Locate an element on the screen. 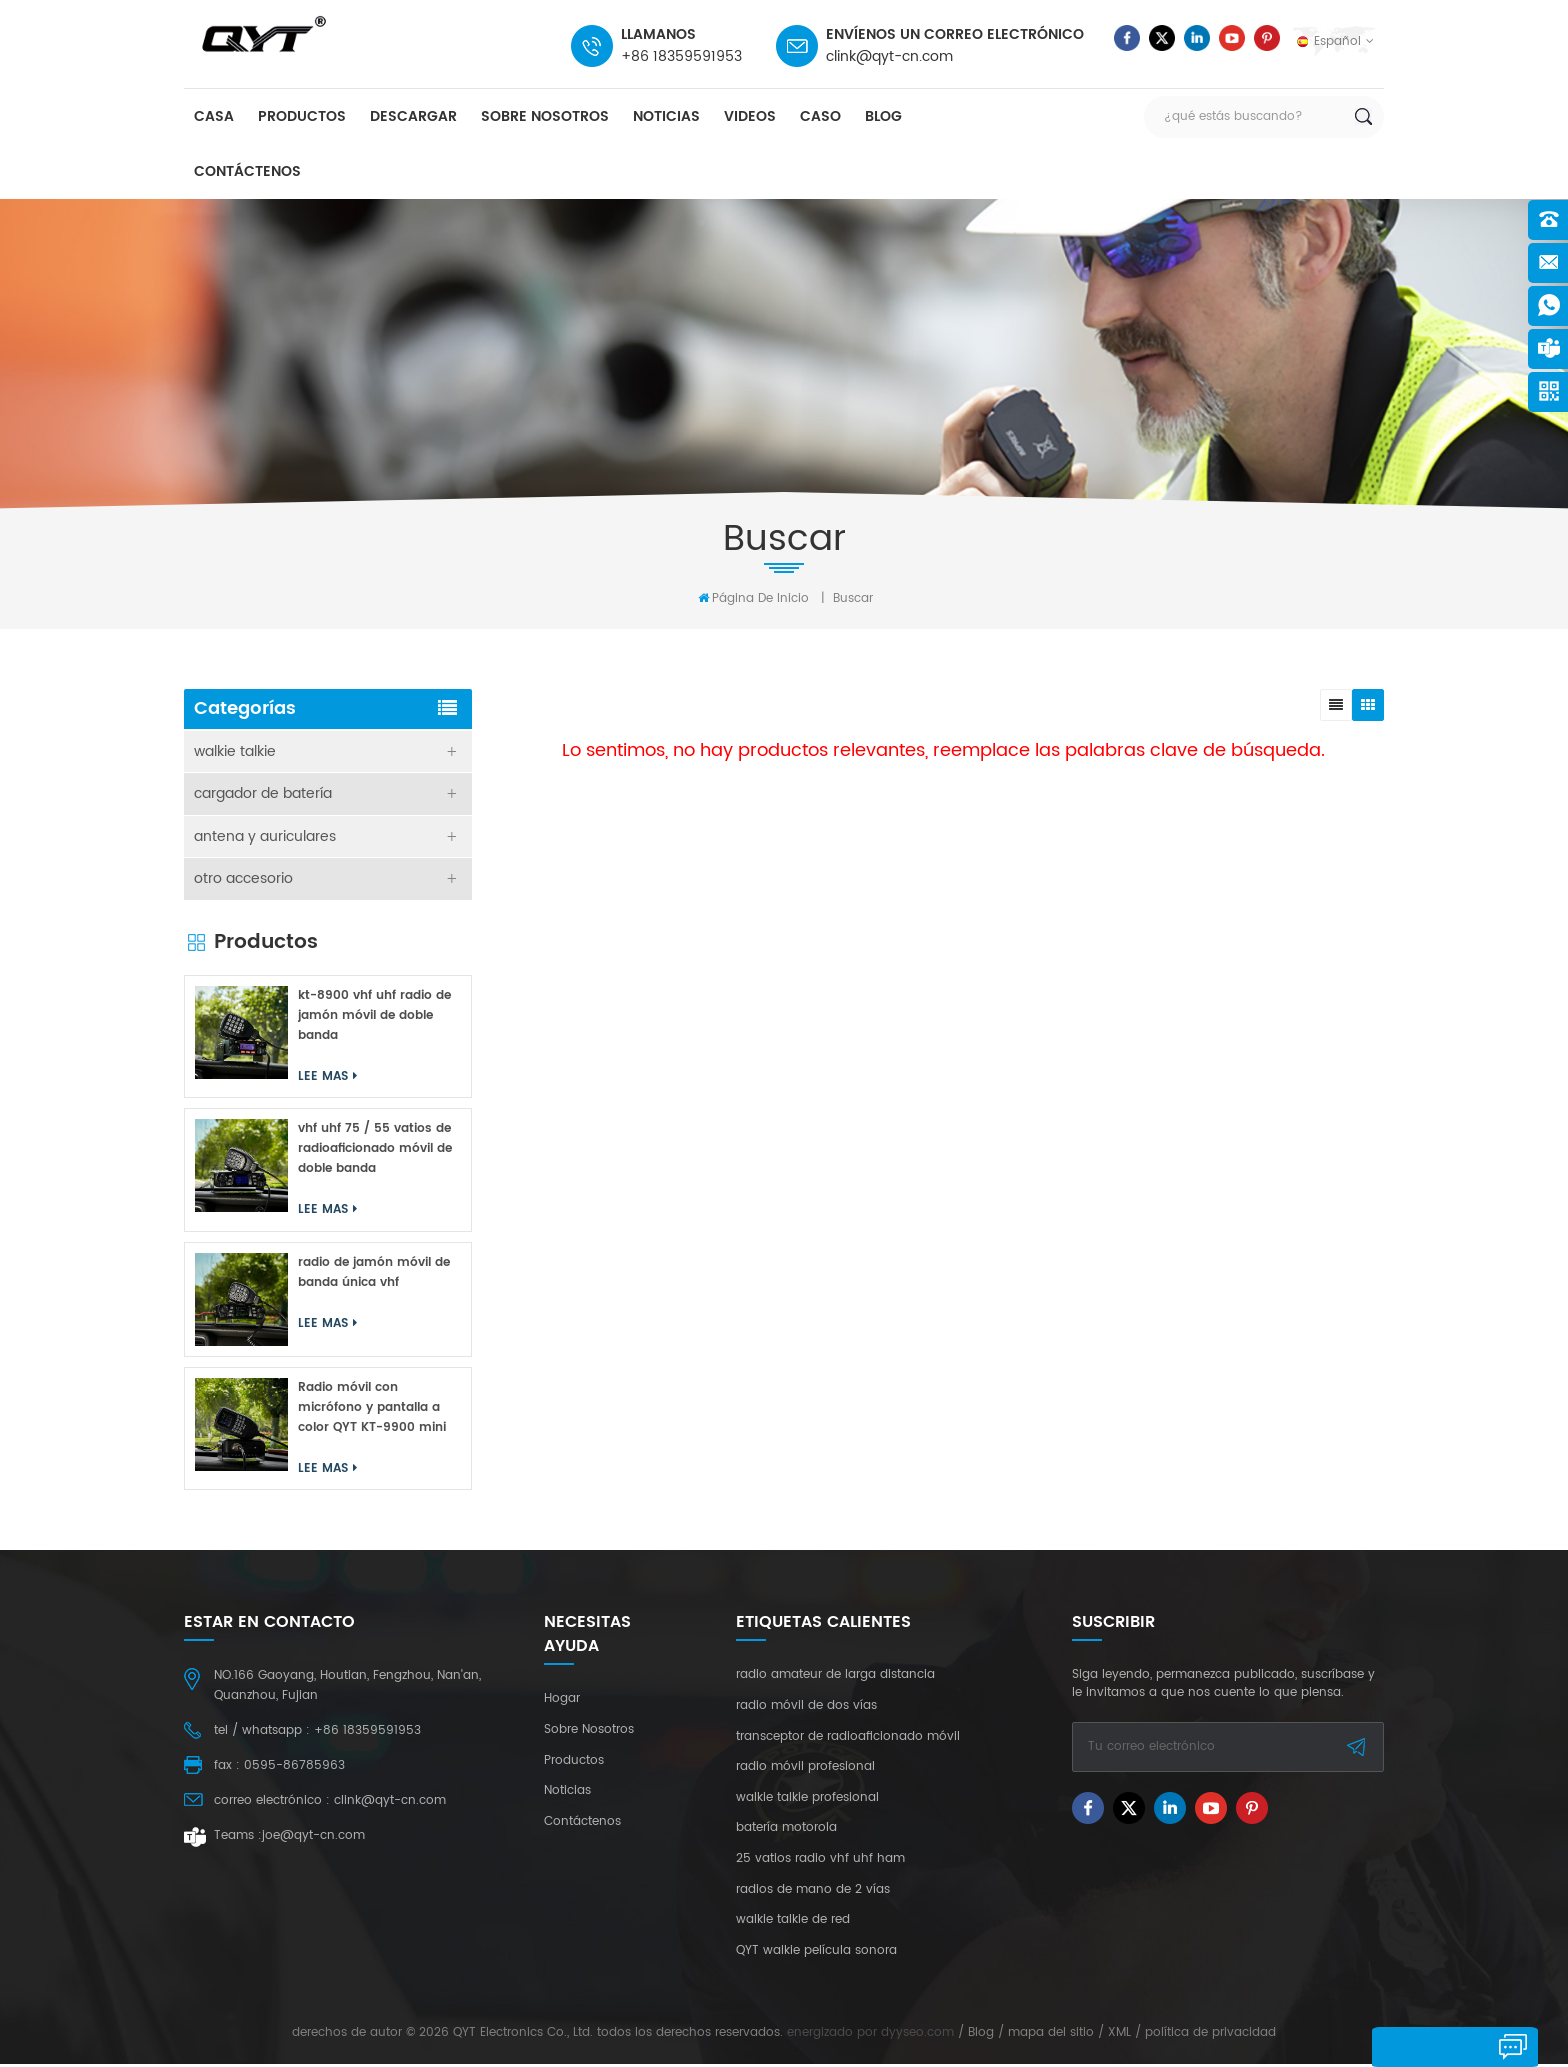  cargador de batería is located at coordinates (263, 794).